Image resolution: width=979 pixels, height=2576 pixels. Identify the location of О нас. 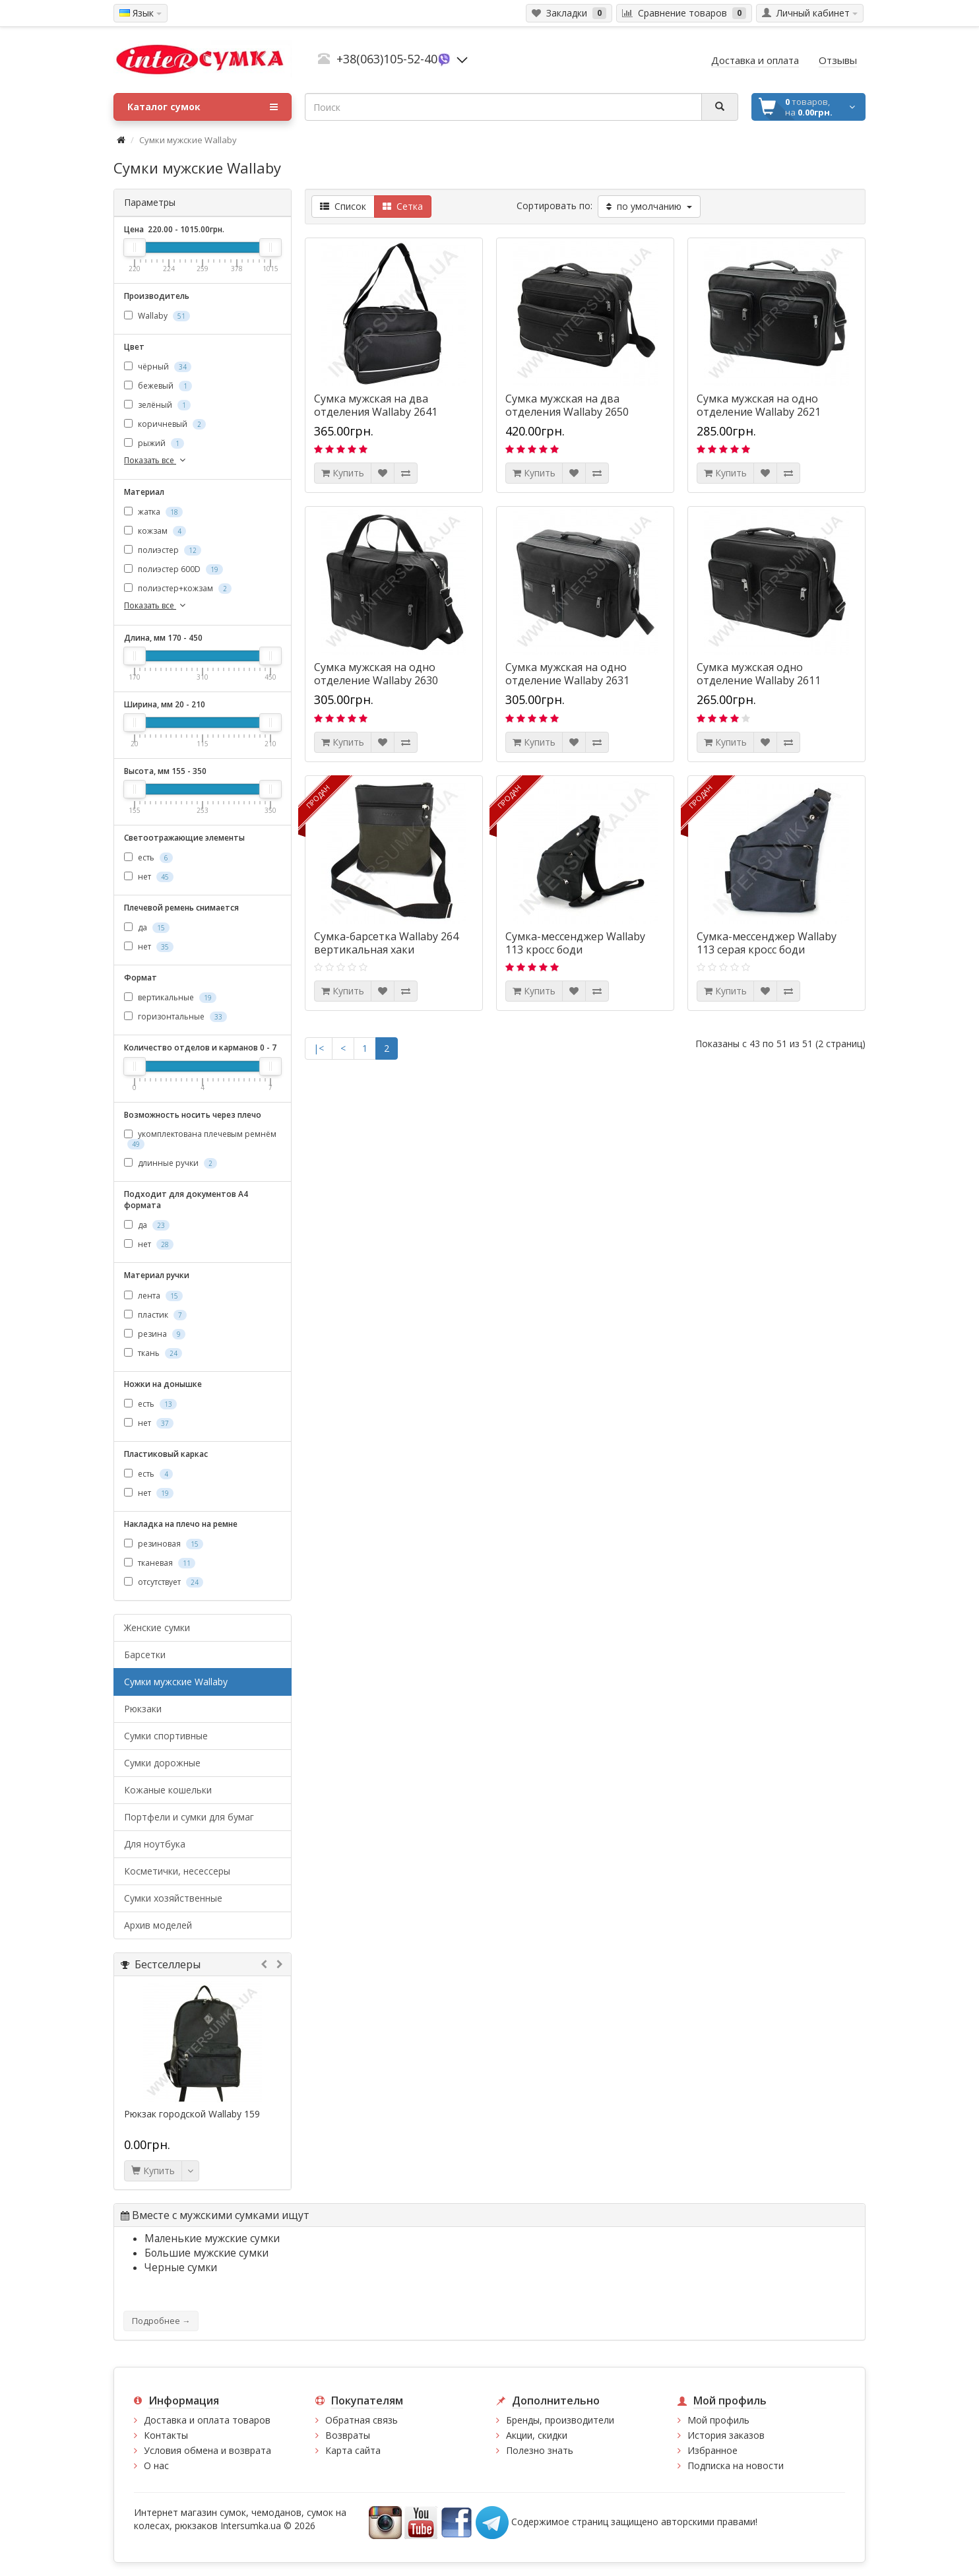
(156, 2465).